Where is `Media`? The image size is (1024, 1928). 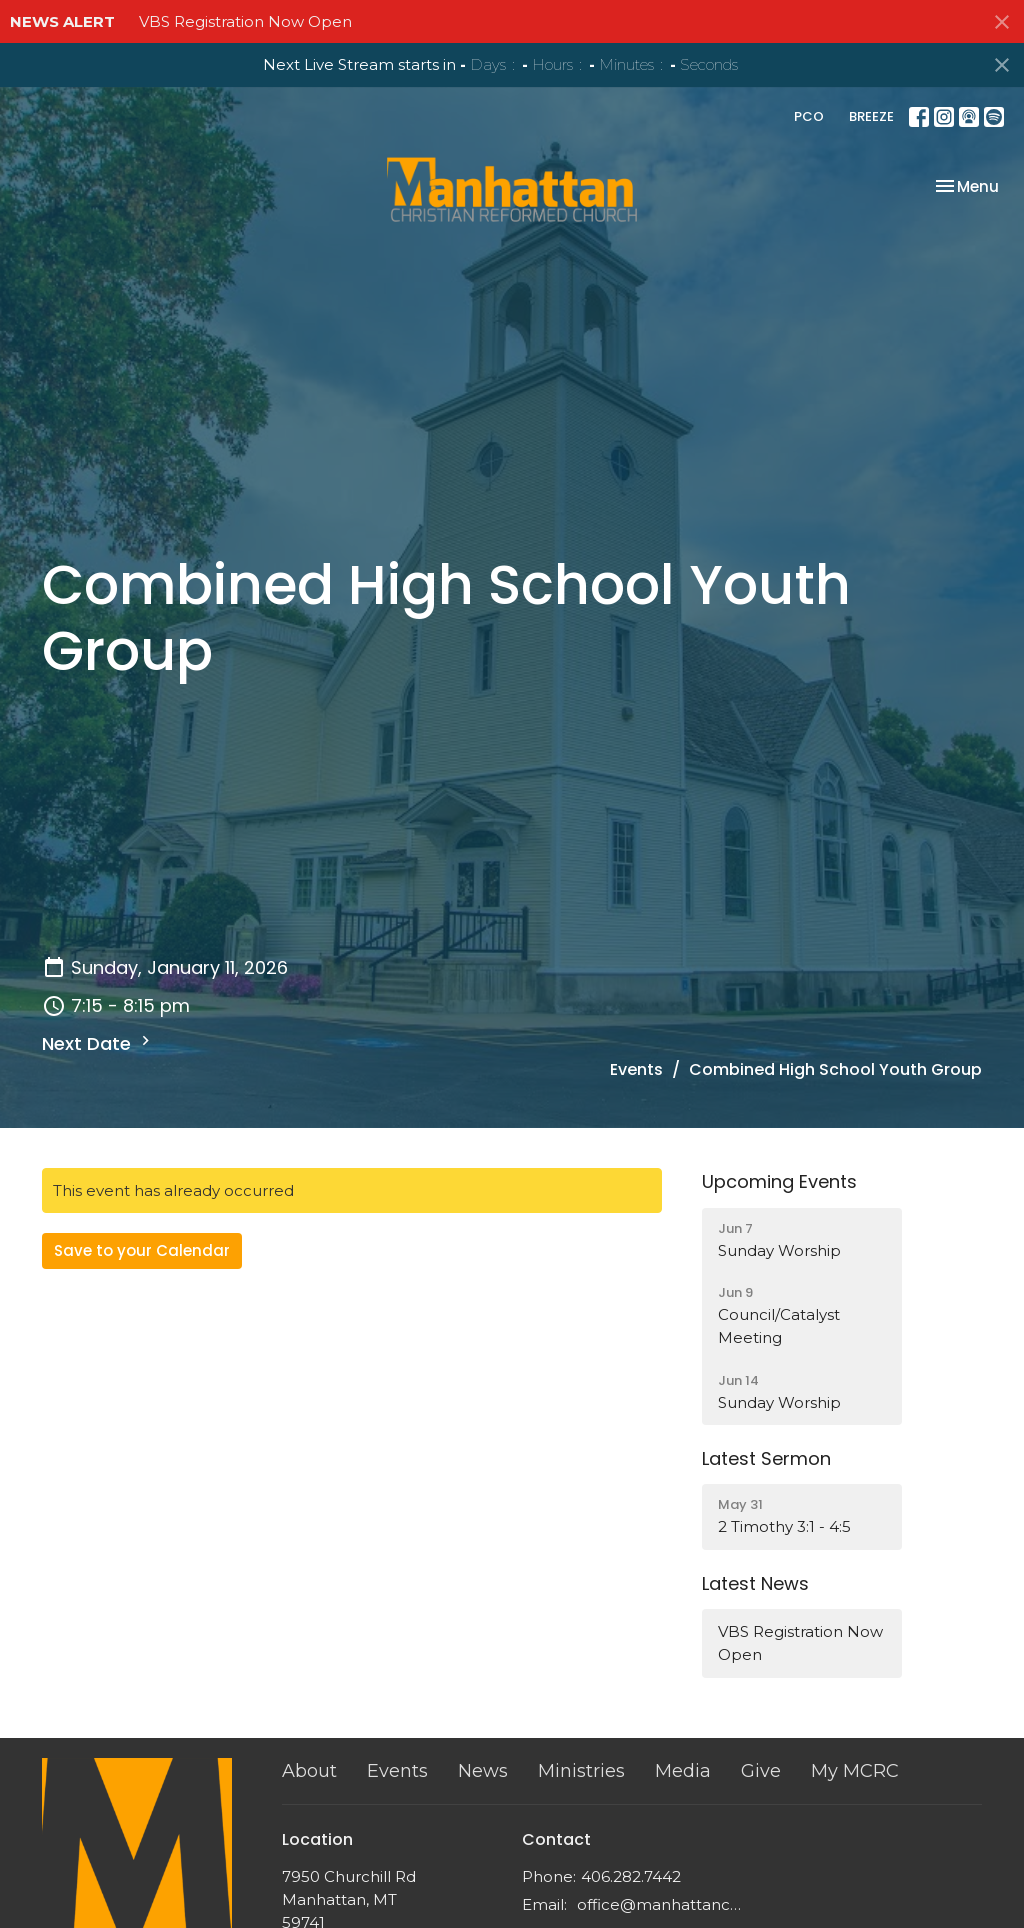 Media is located at coordinates (683, 1771).